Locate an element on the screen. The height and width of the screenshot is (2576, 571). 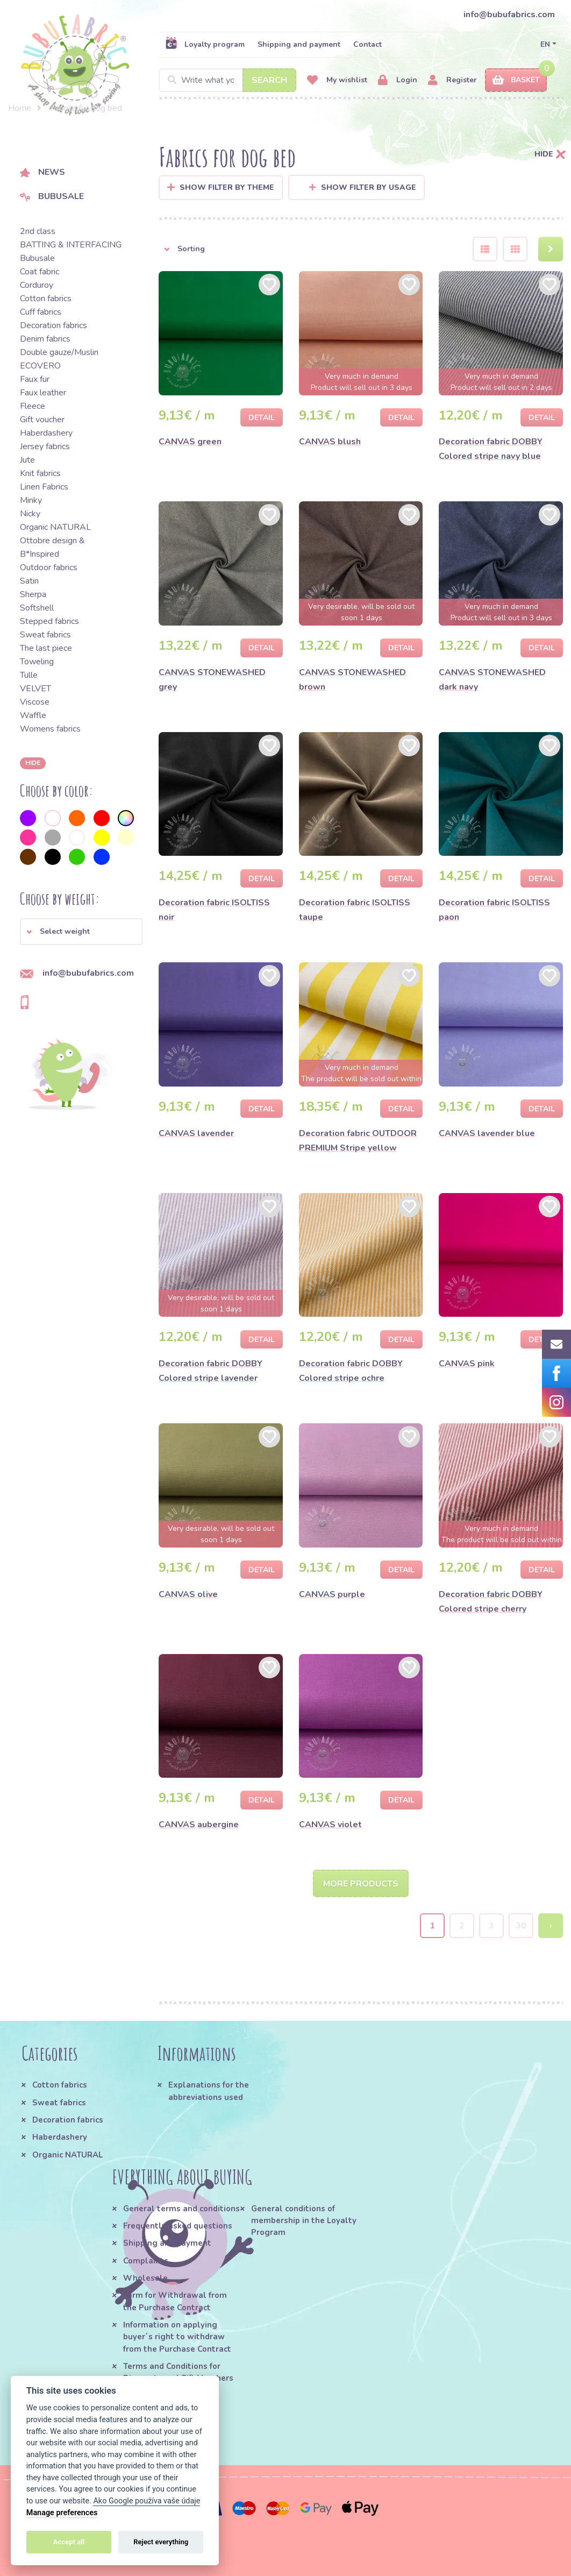
Frequently asked questions is located at coordinates (177, 2226).